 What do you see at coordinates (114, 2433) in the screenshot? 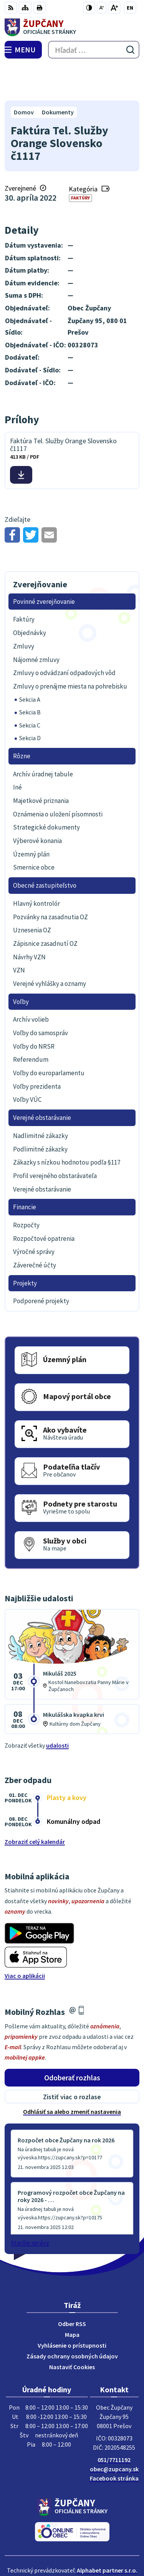
I see `obec@zupcany.sk` at bounding box center [114, 2433].